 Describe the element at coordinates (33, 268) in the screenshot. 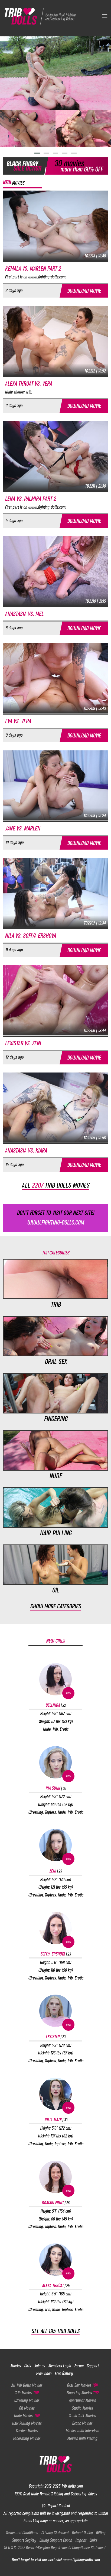

I see `Kemala vs. Marlen part 2` at that location.